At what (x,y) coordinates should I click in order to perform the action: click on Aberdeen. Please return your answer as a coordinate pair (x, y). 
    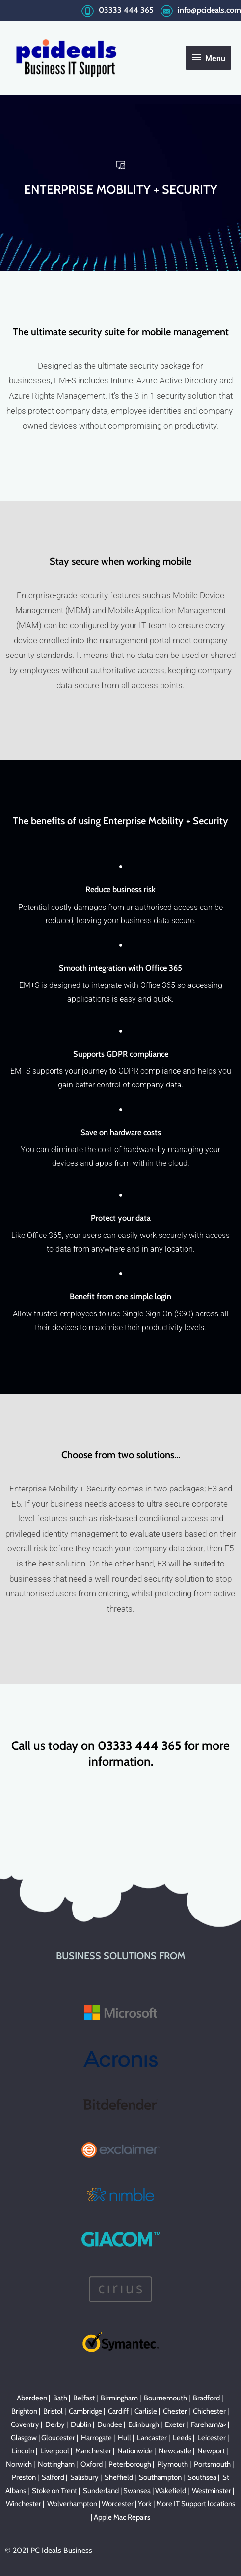
    Looking at the image, I should click on (32, 2398).